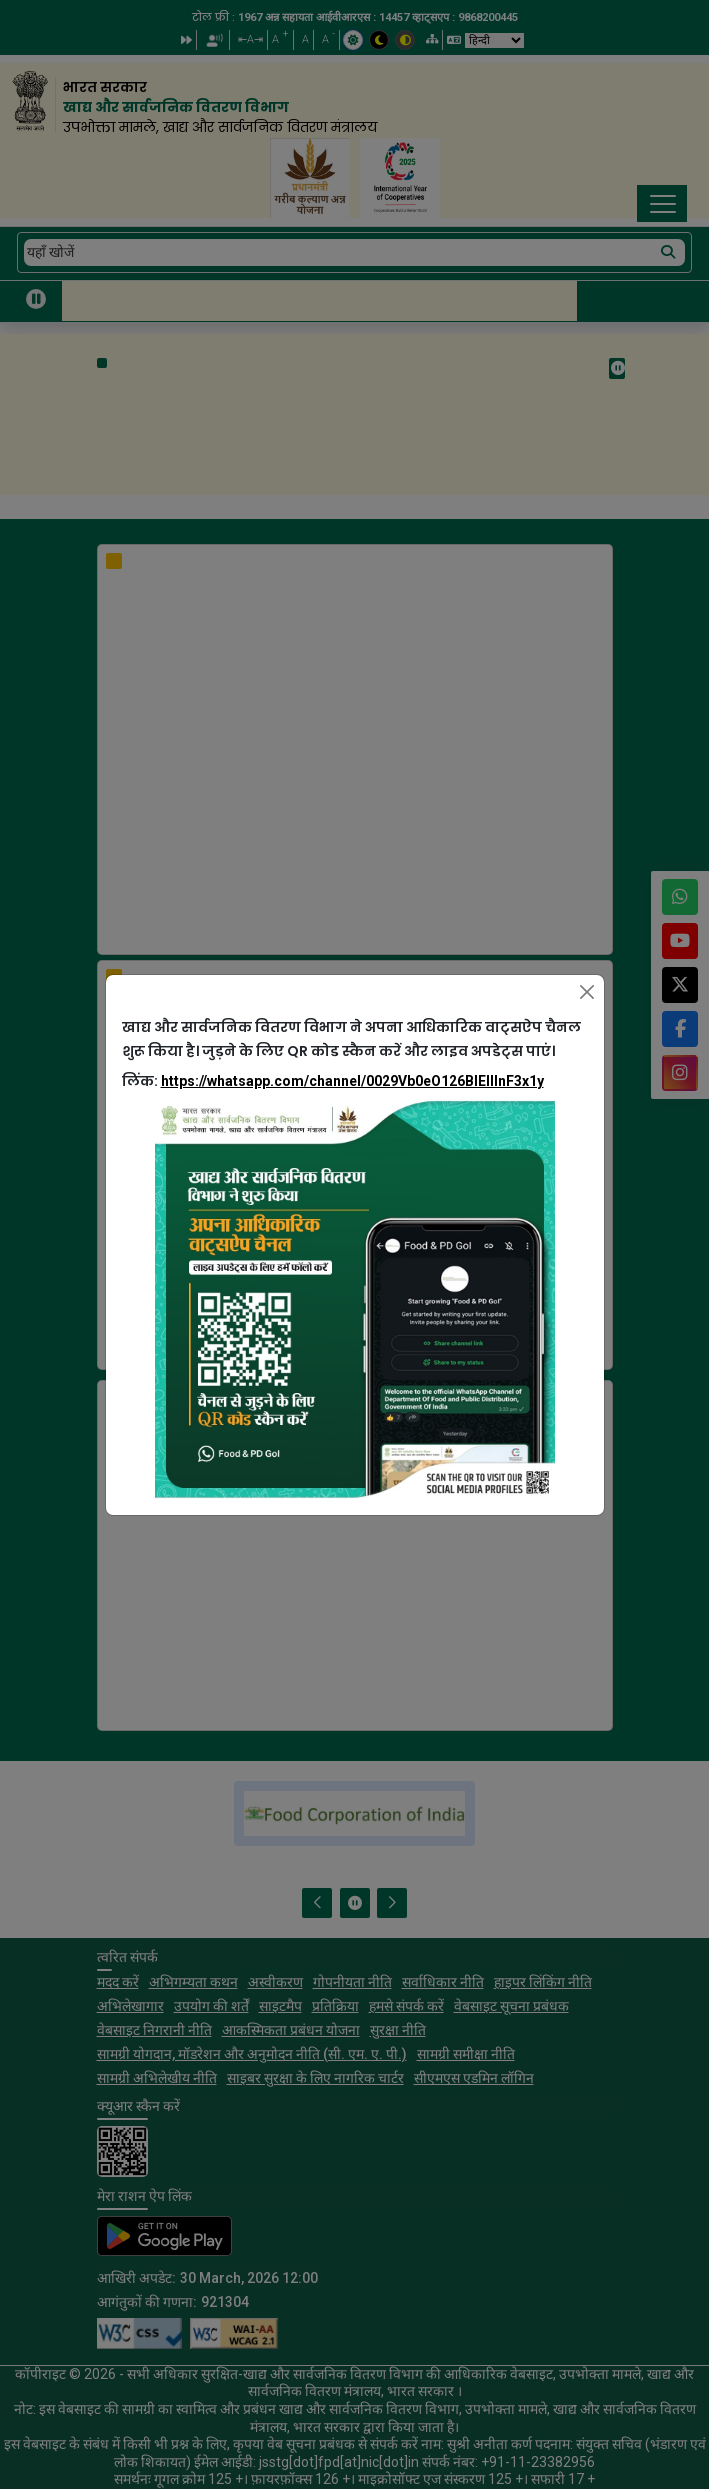  Describe the element at coordinates (587, 992) in the screenshot. I see `[Close]` at that location.